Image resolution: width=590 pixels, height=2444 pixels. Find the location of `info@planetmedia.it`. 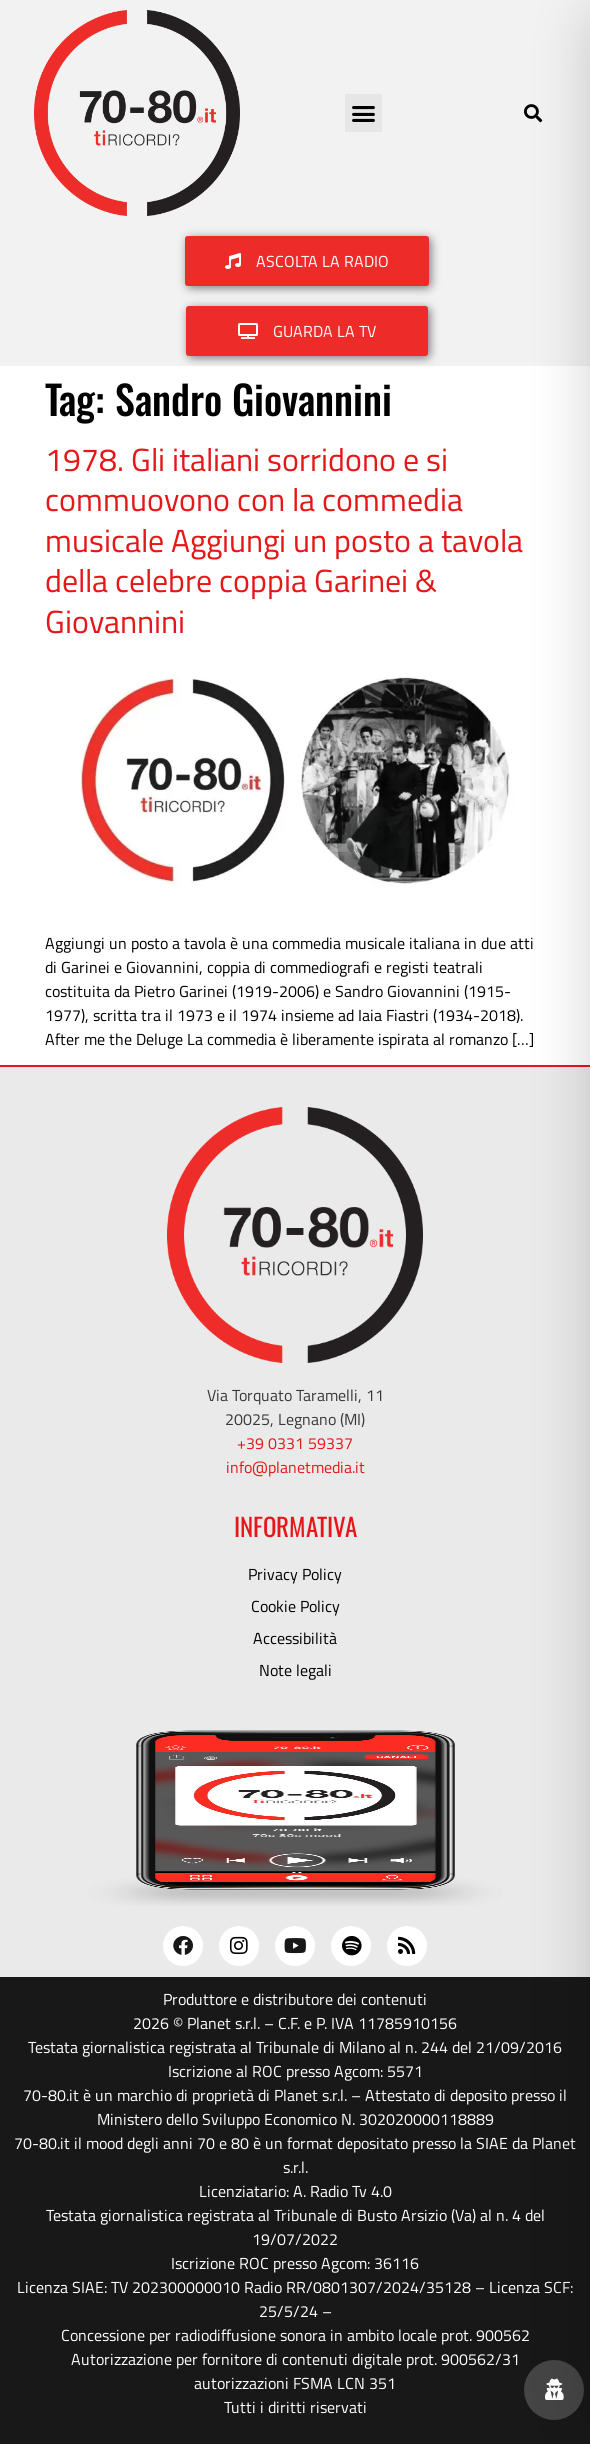

info@planetmedia.it is located at coordinates (295, 1467).